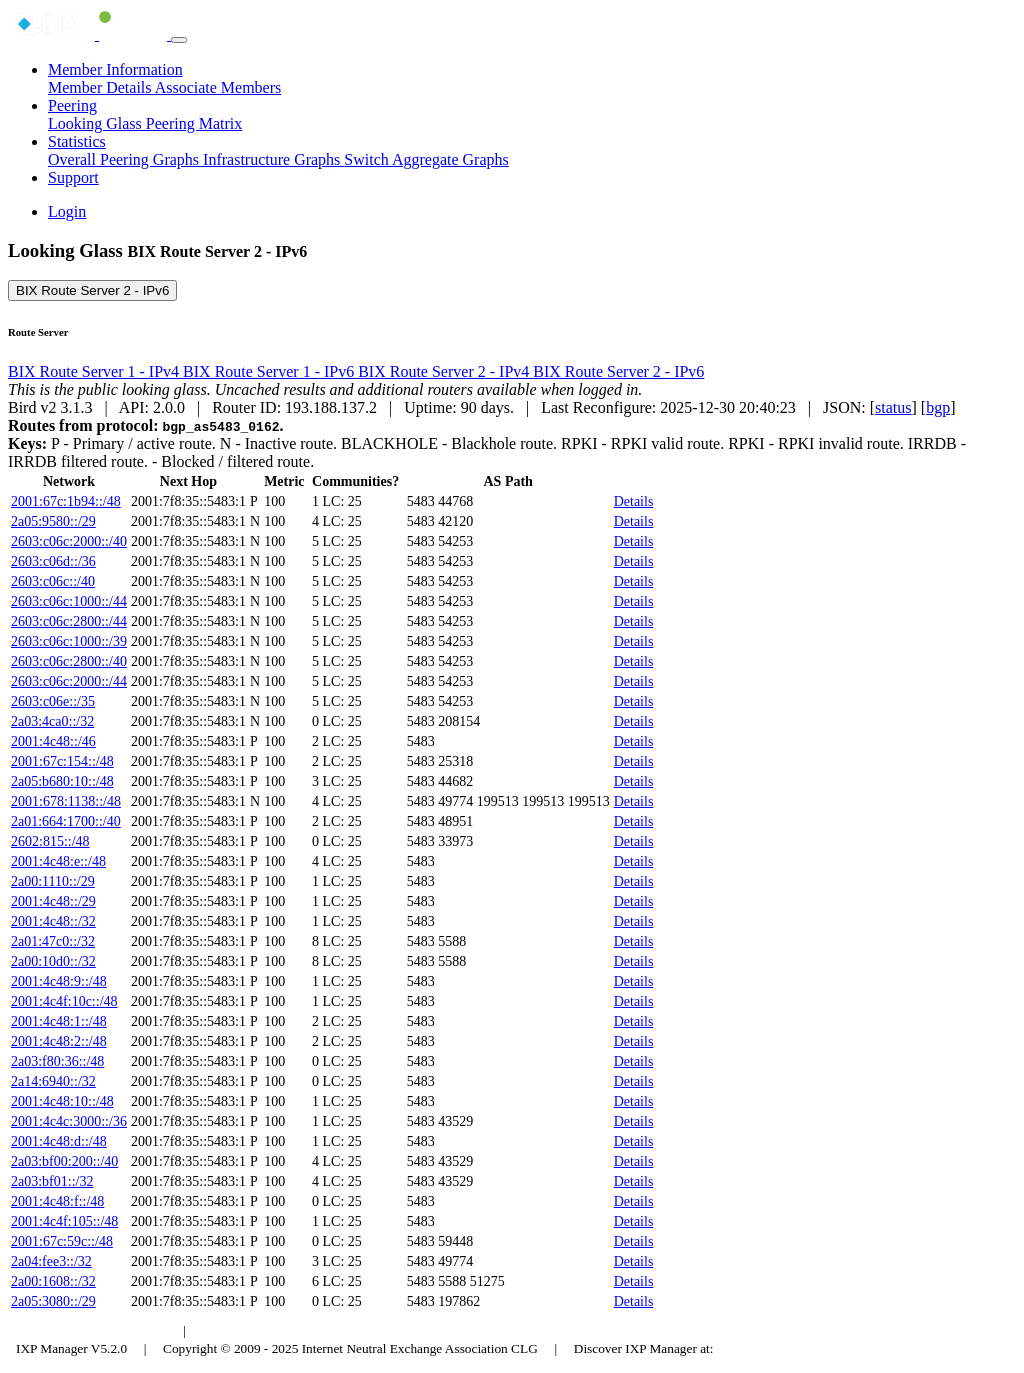  I want to click on 2001:67c:1b94::/48, so click(66, 501).